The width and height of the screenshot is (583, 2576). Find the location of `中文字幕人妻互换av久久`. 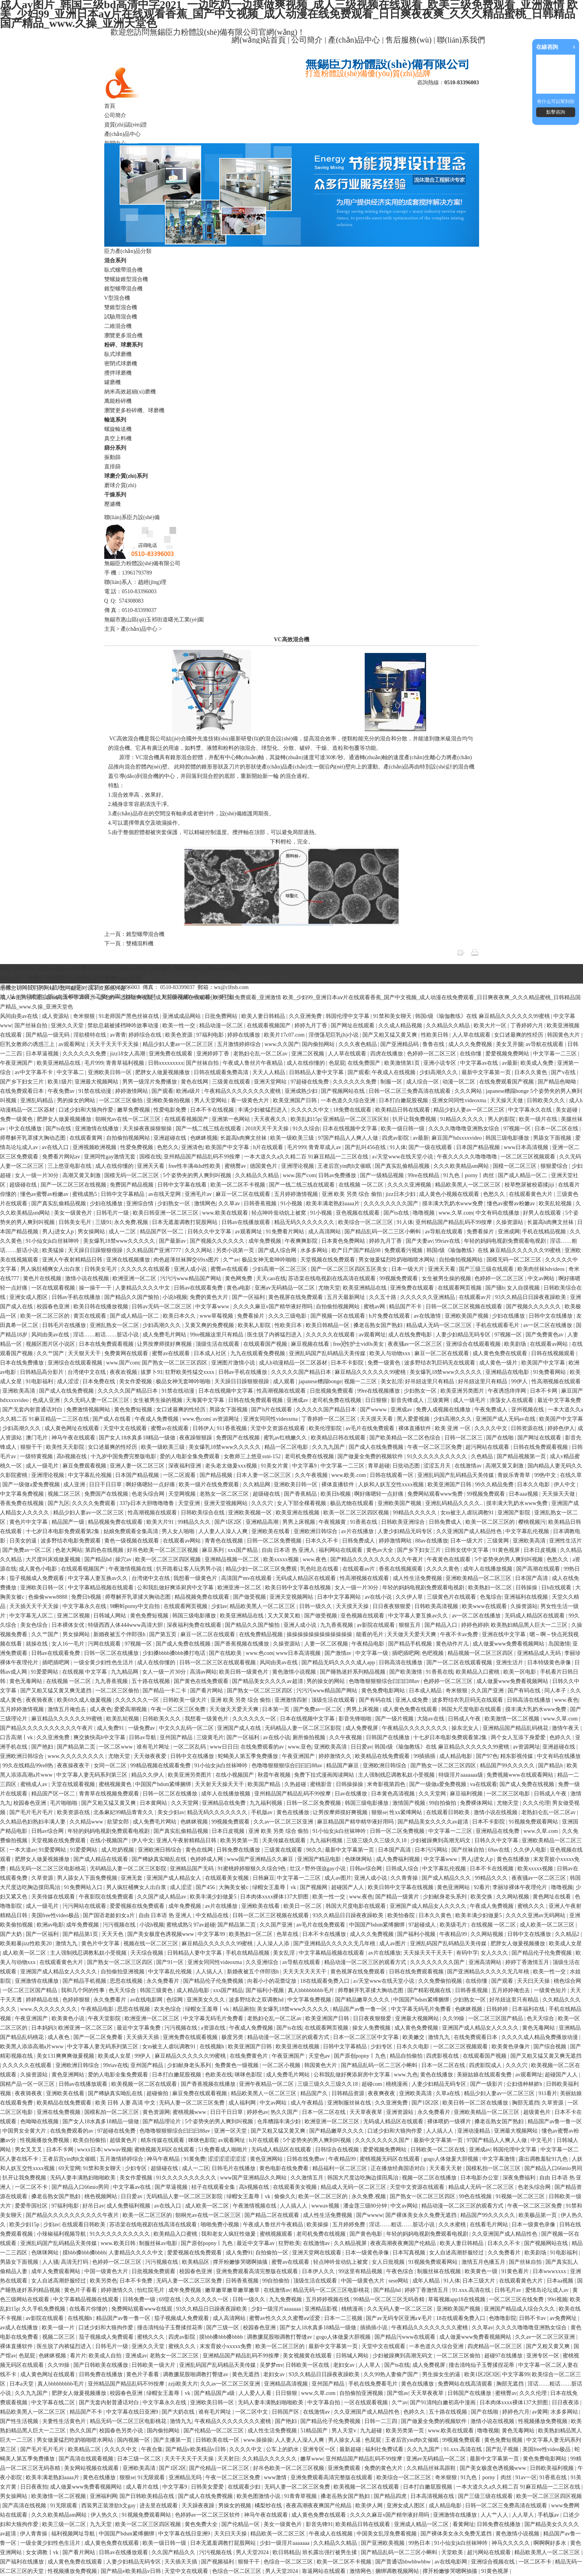

中文字幕人妻互换av久久 is located at coordinates (98, 1578).